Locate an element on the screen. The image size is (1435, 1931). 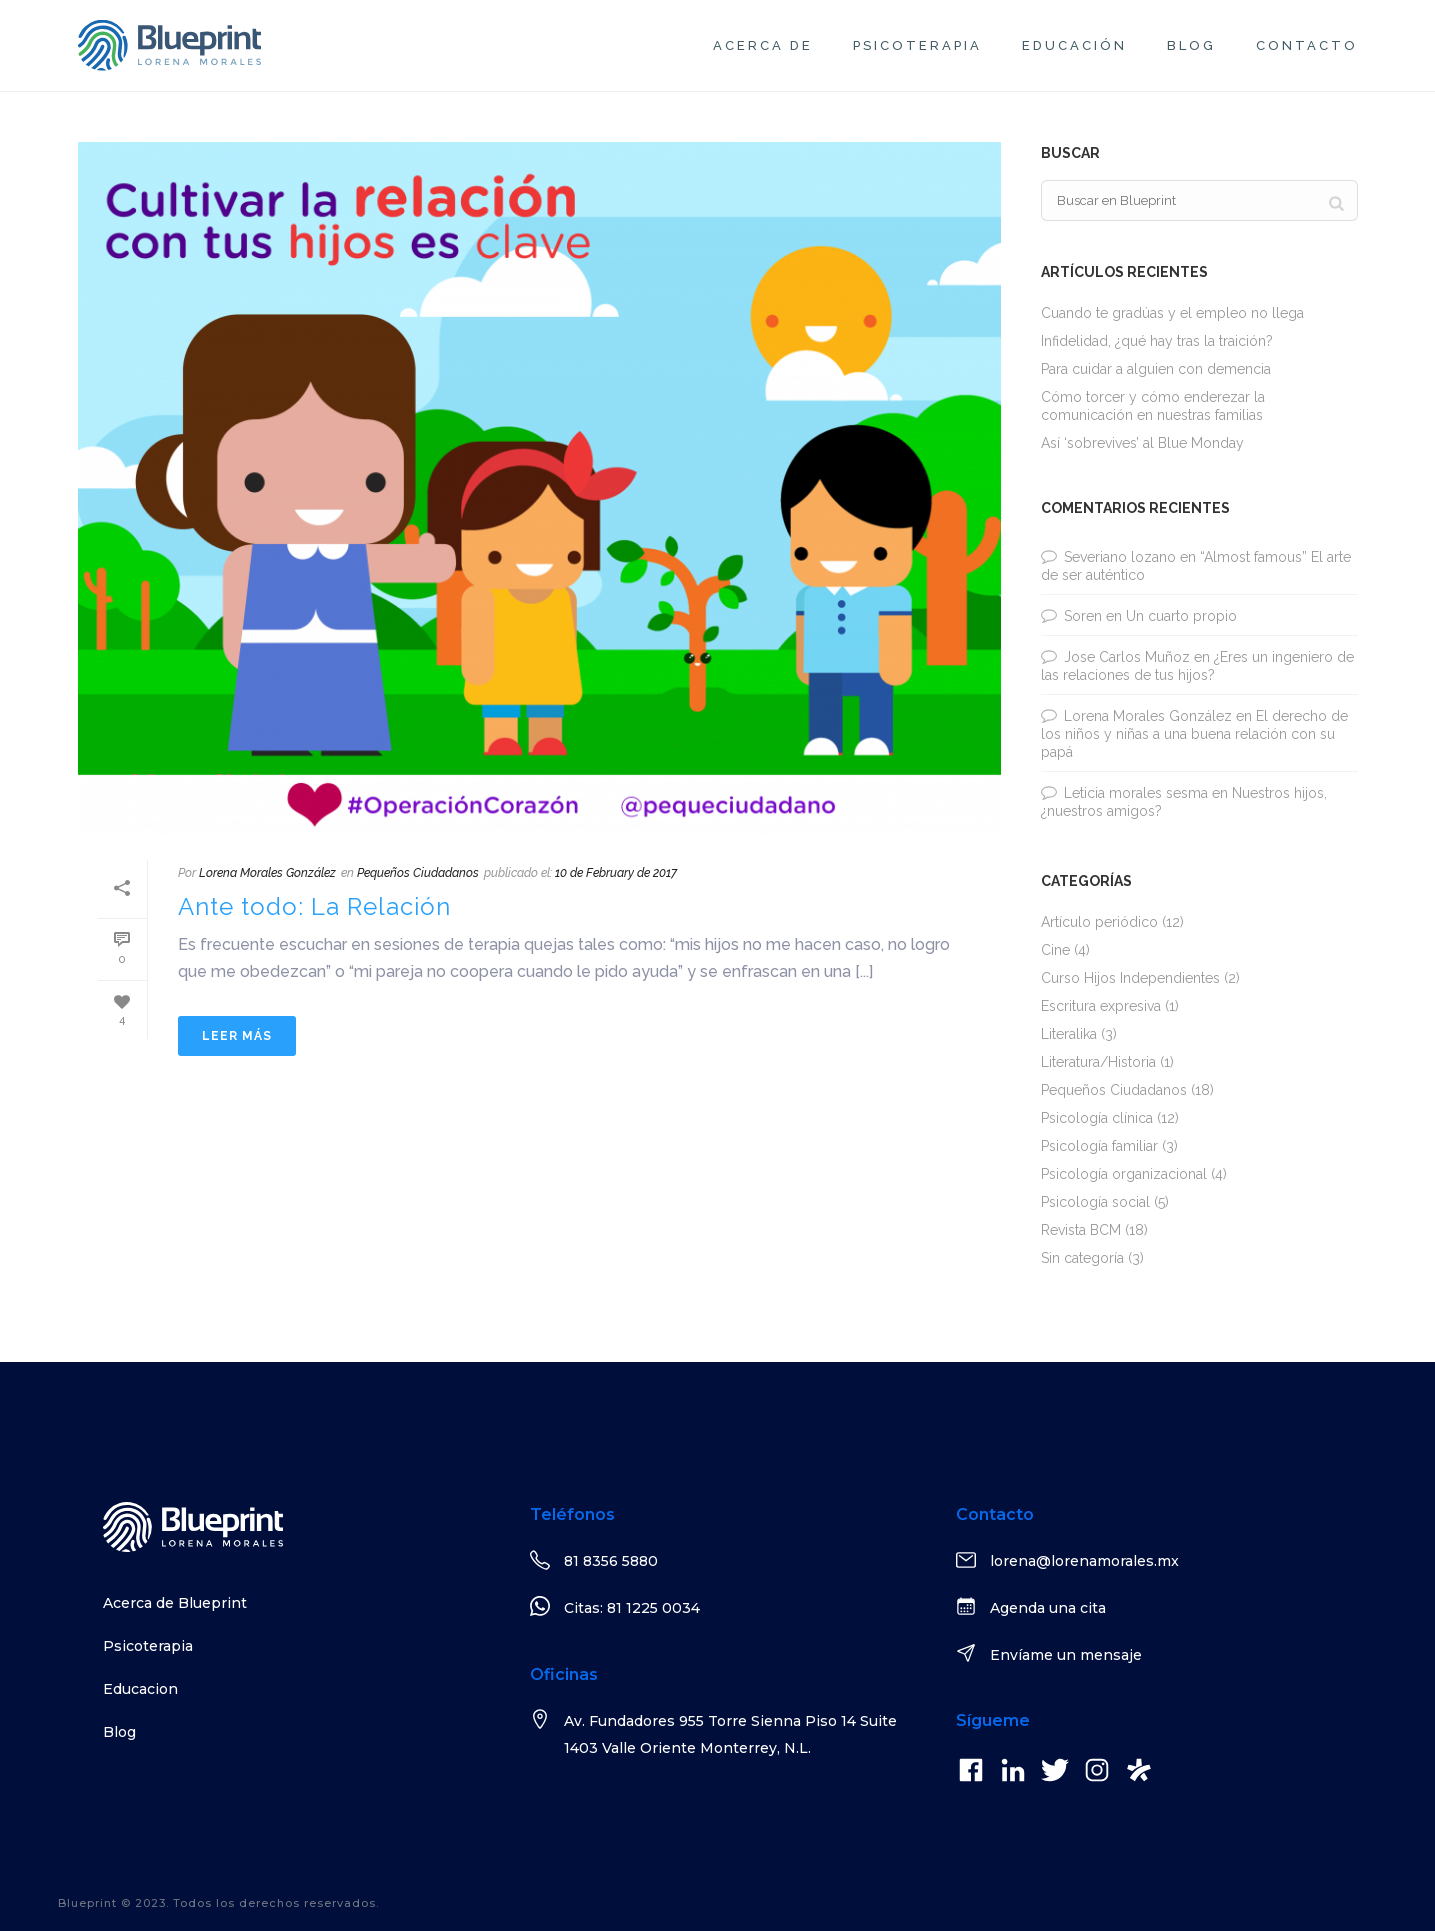
Revista BCM is located at coordinates (1081, 1230).